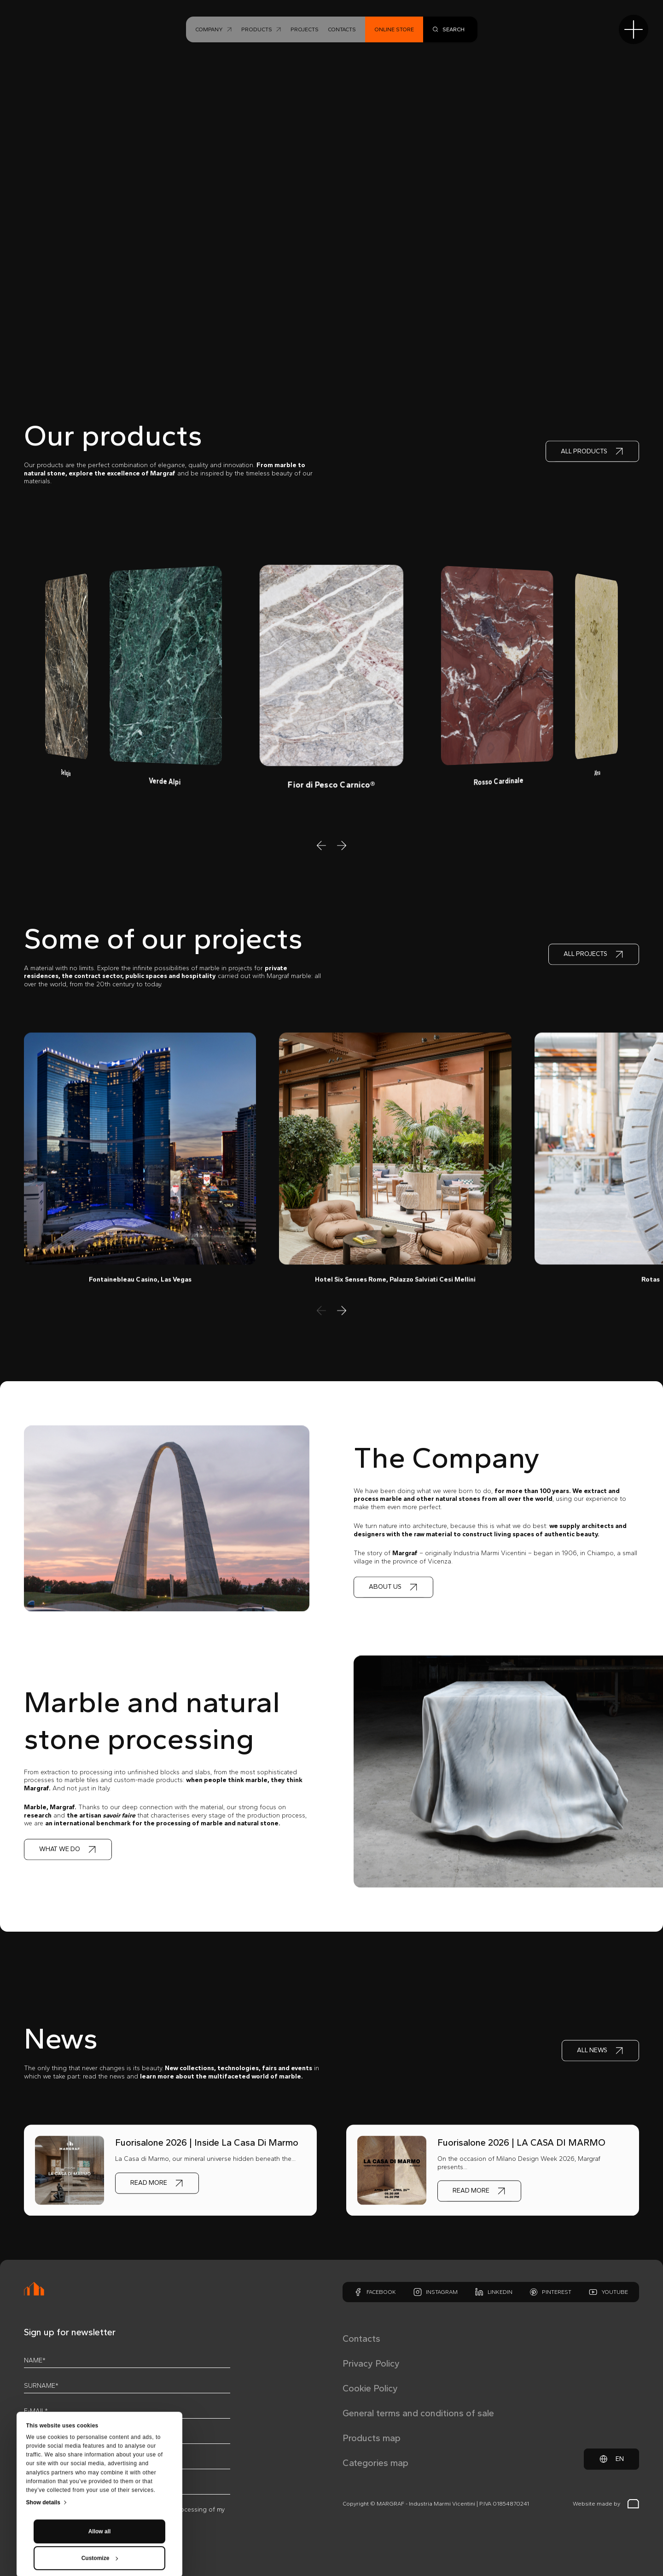 The height and width of the screenshot is (2576, 663). What do you see at coordinates (375, 2462) in the screenshot?
I see `Categories map` at bounding box center [375, 2462].